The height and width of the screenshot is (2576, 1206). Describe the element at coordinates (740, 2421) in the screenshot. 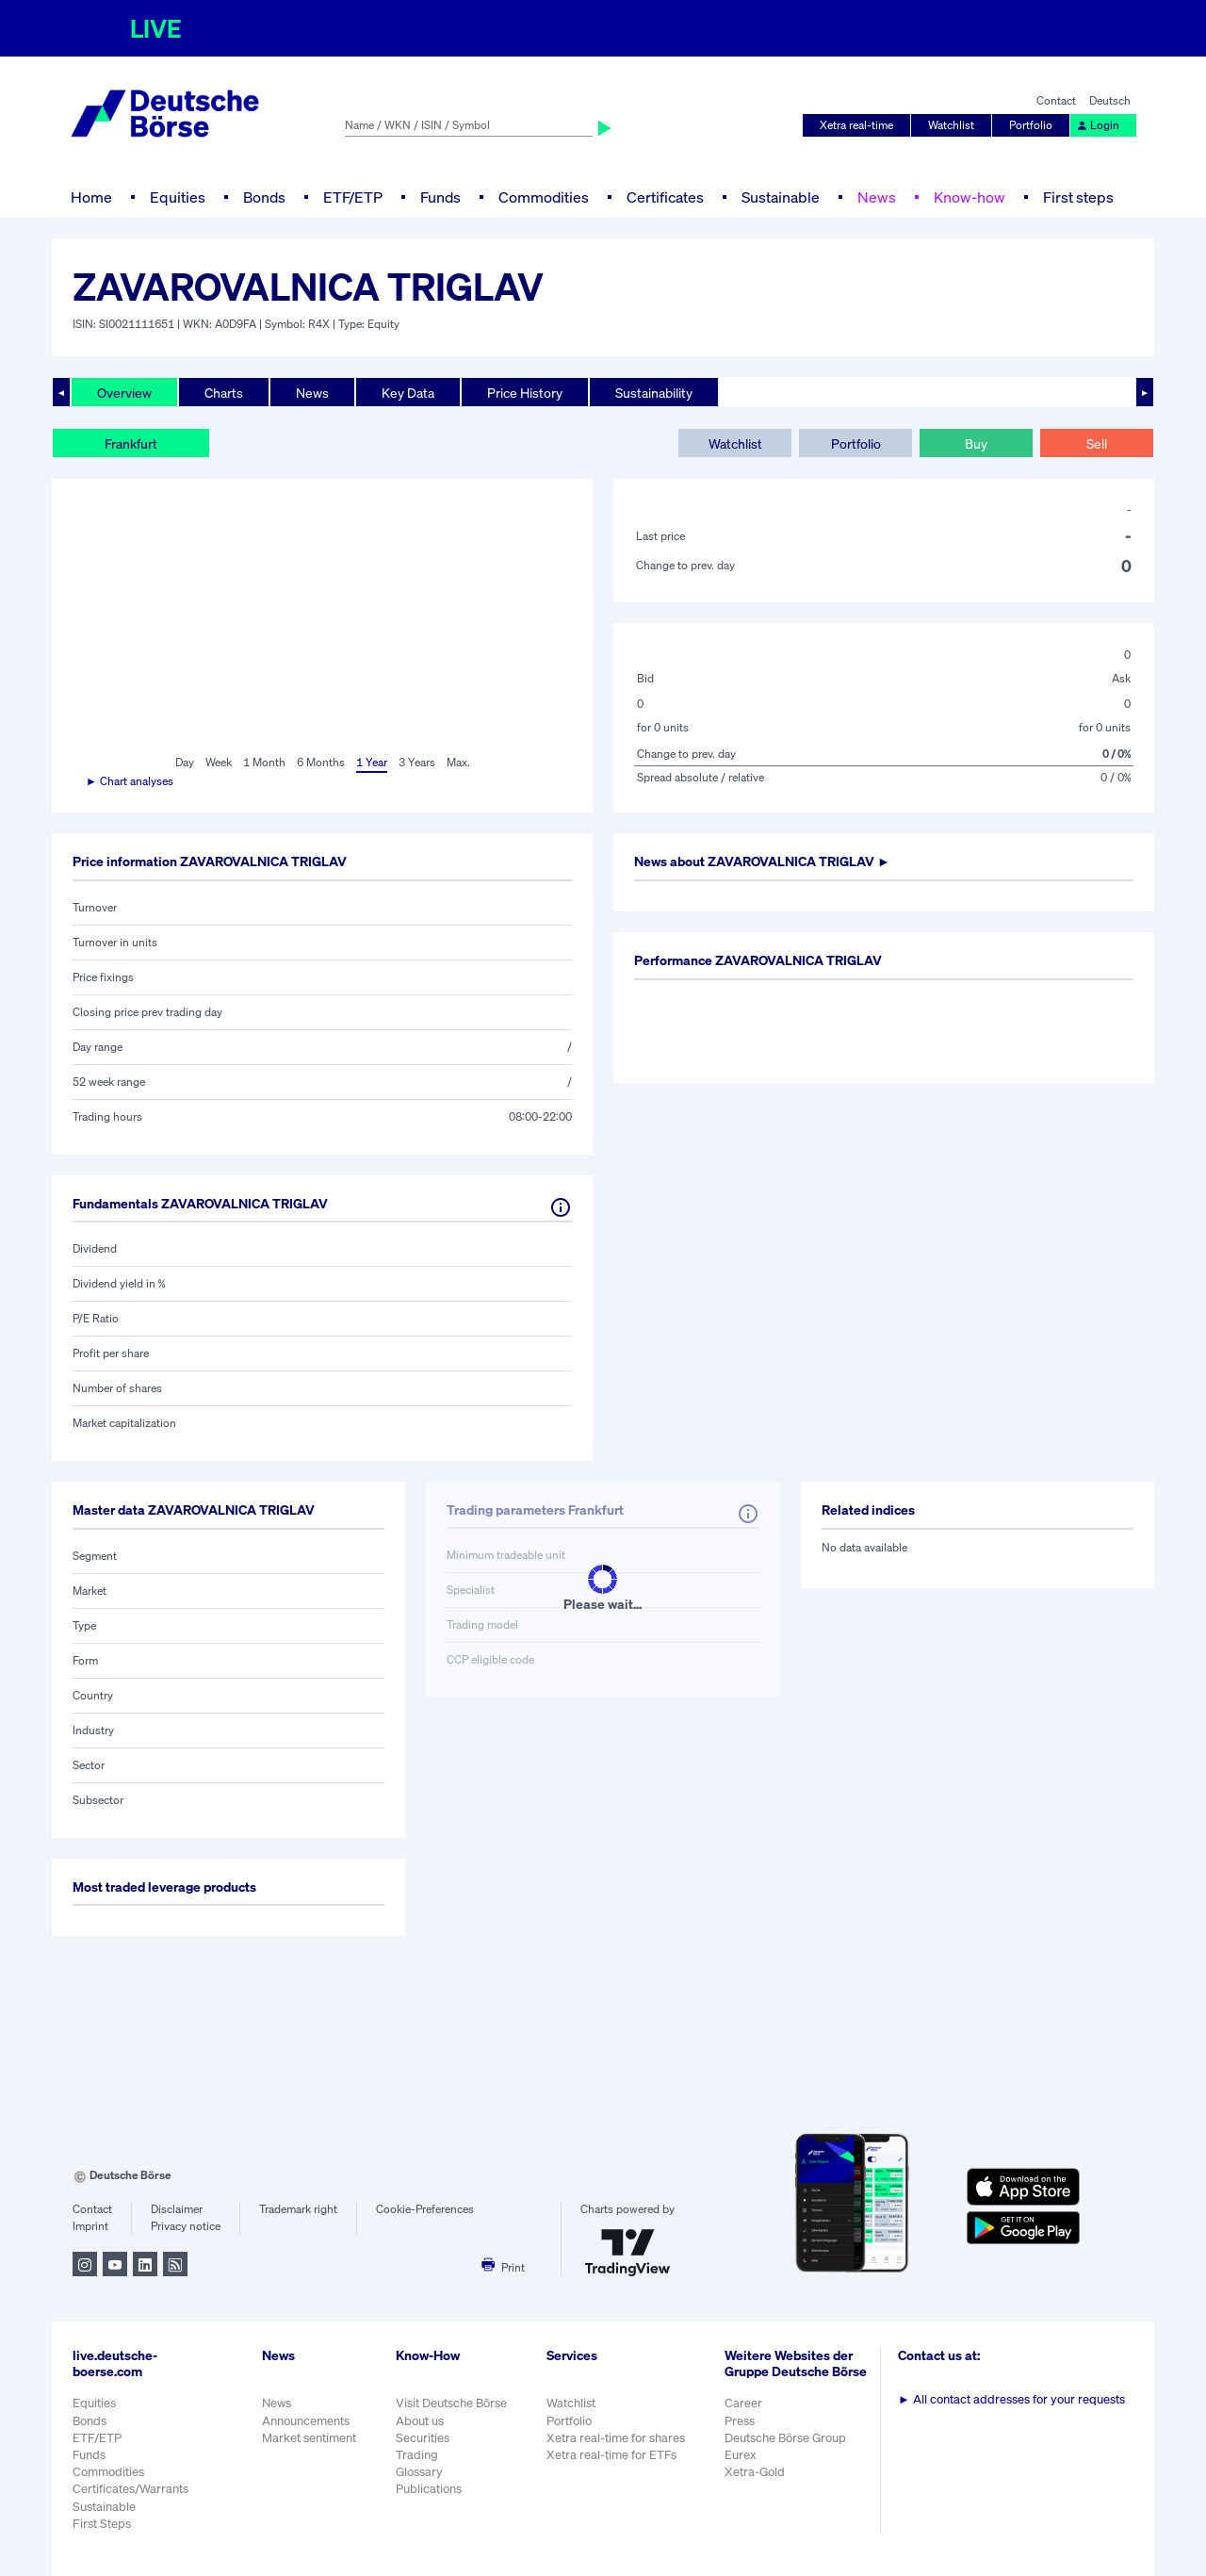

I see `Press` at that location.